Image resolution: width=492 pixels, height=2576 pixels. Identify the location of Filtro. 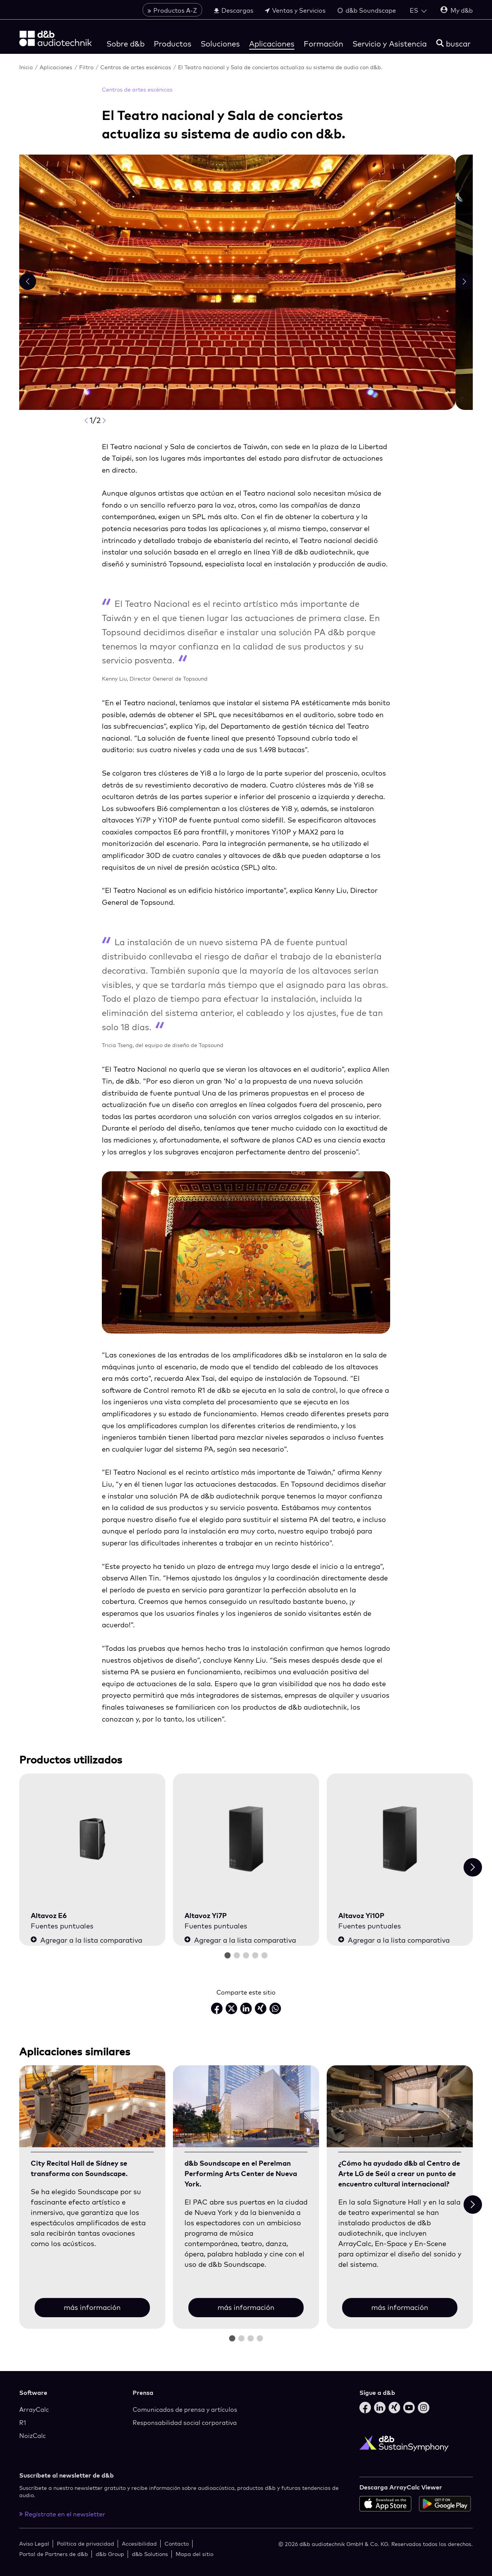
(87, 67).